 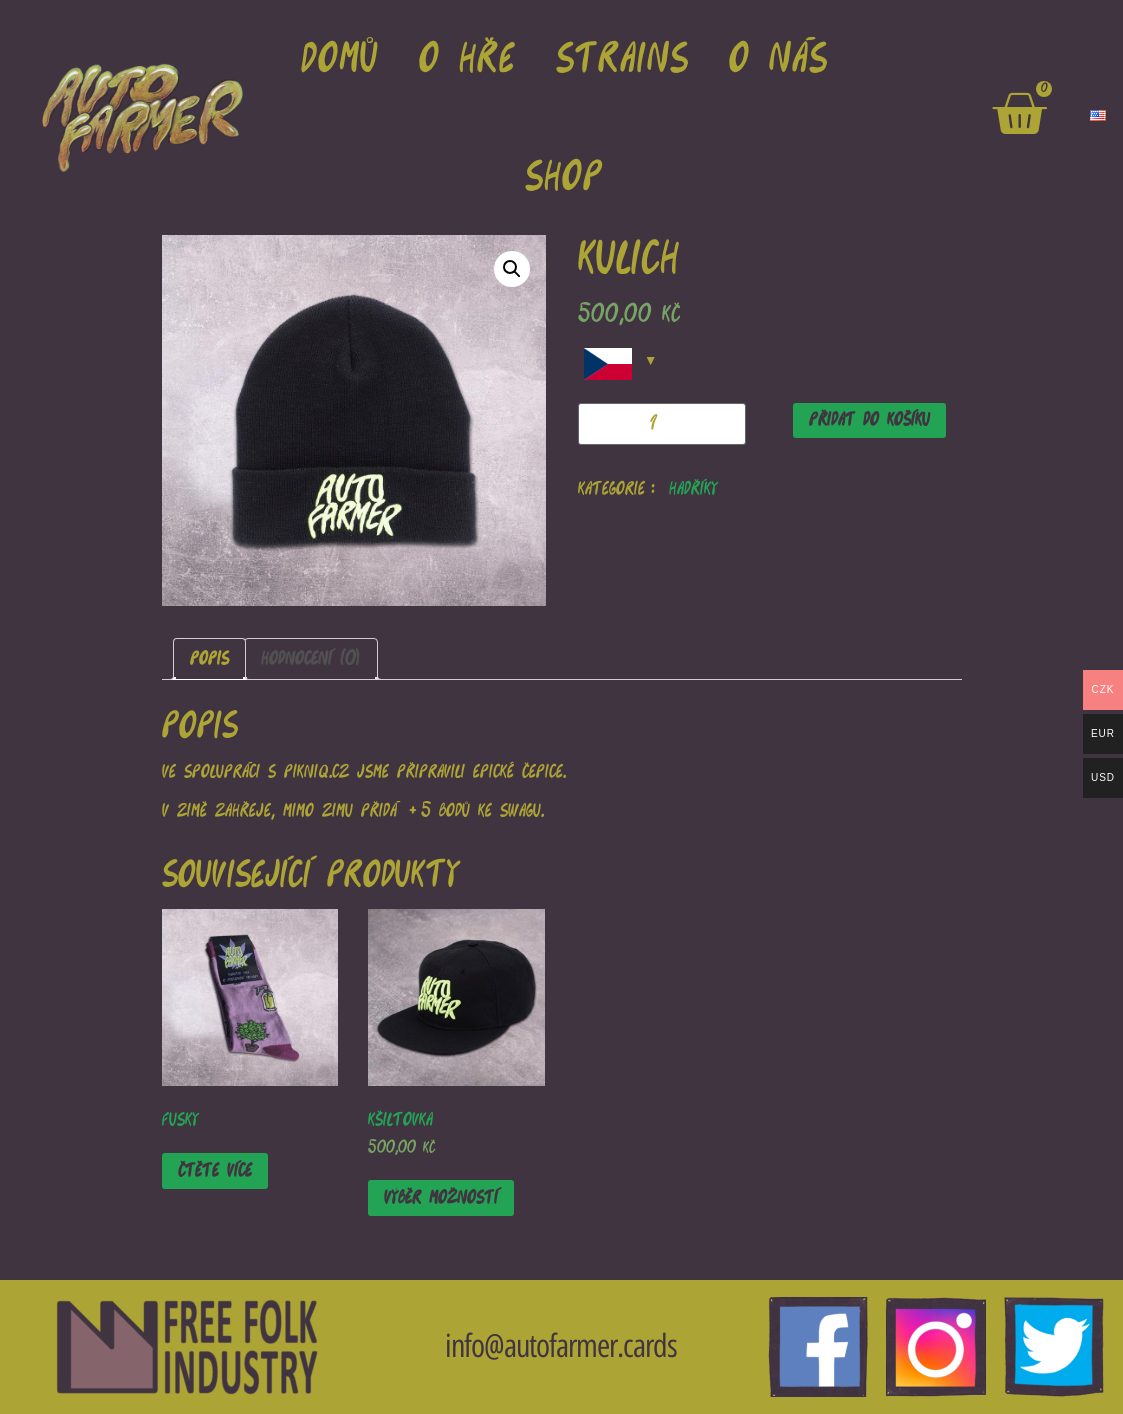 What do you see at coordinates (340, 58) in the screenshot?
I see `domů` at bounding box center [340, 58].